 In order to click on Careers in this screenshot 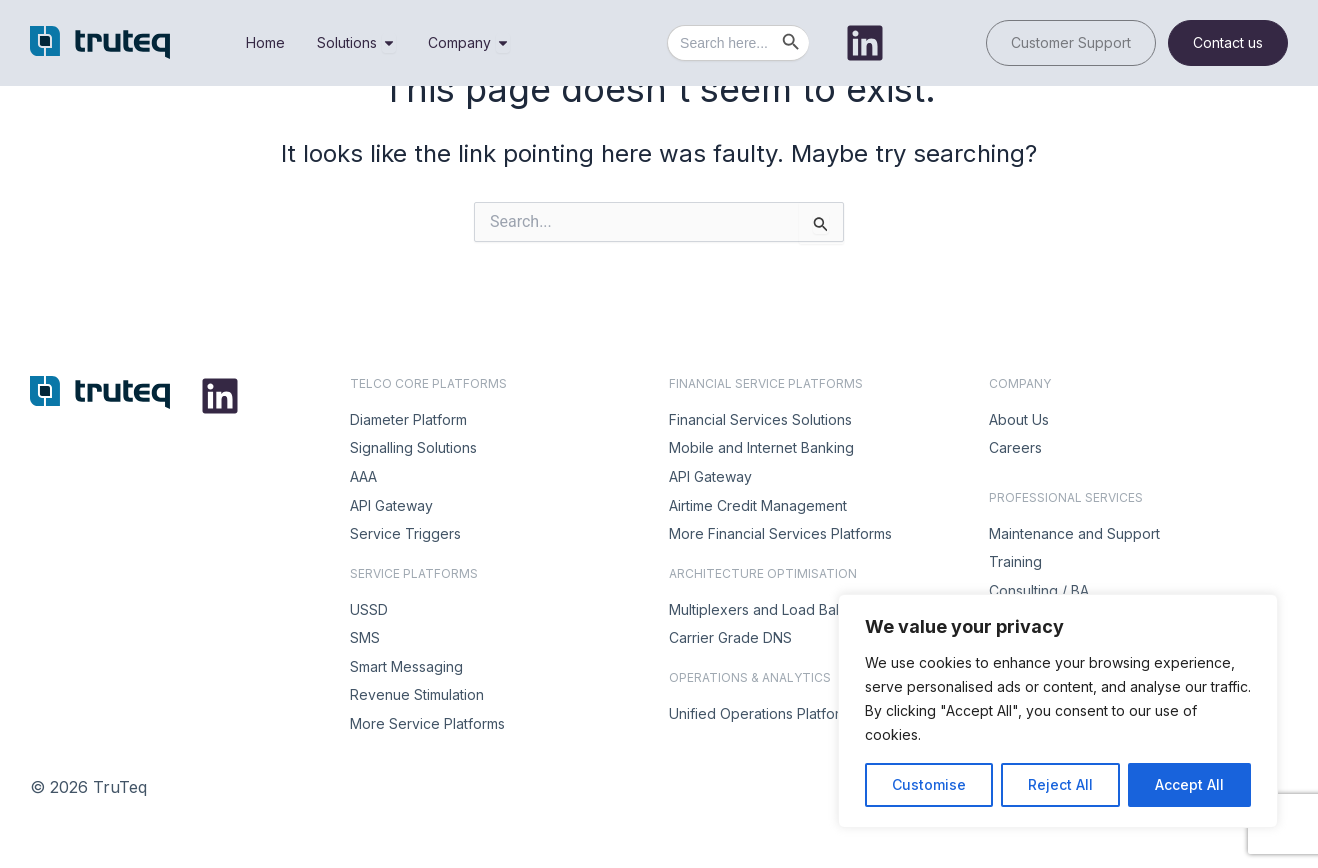, I will do `click(1015, 447)`.